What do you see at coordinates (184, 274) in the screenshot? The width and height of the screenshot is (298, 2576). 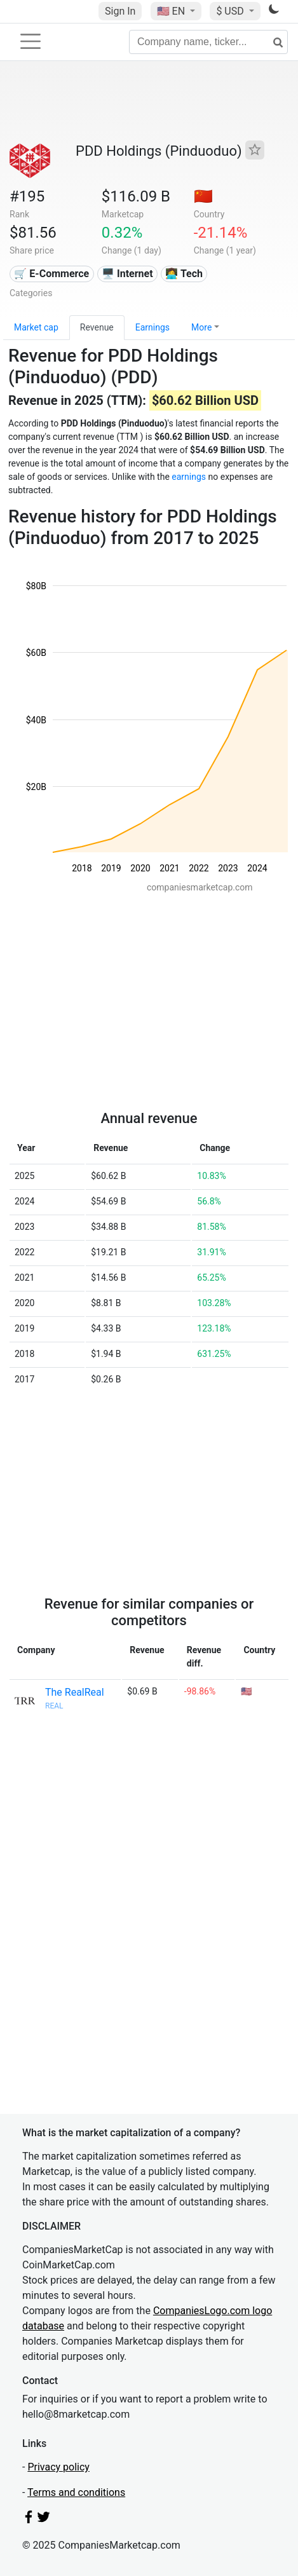 I see `👩‍💻 Tech` at bounding box center [184, 274].